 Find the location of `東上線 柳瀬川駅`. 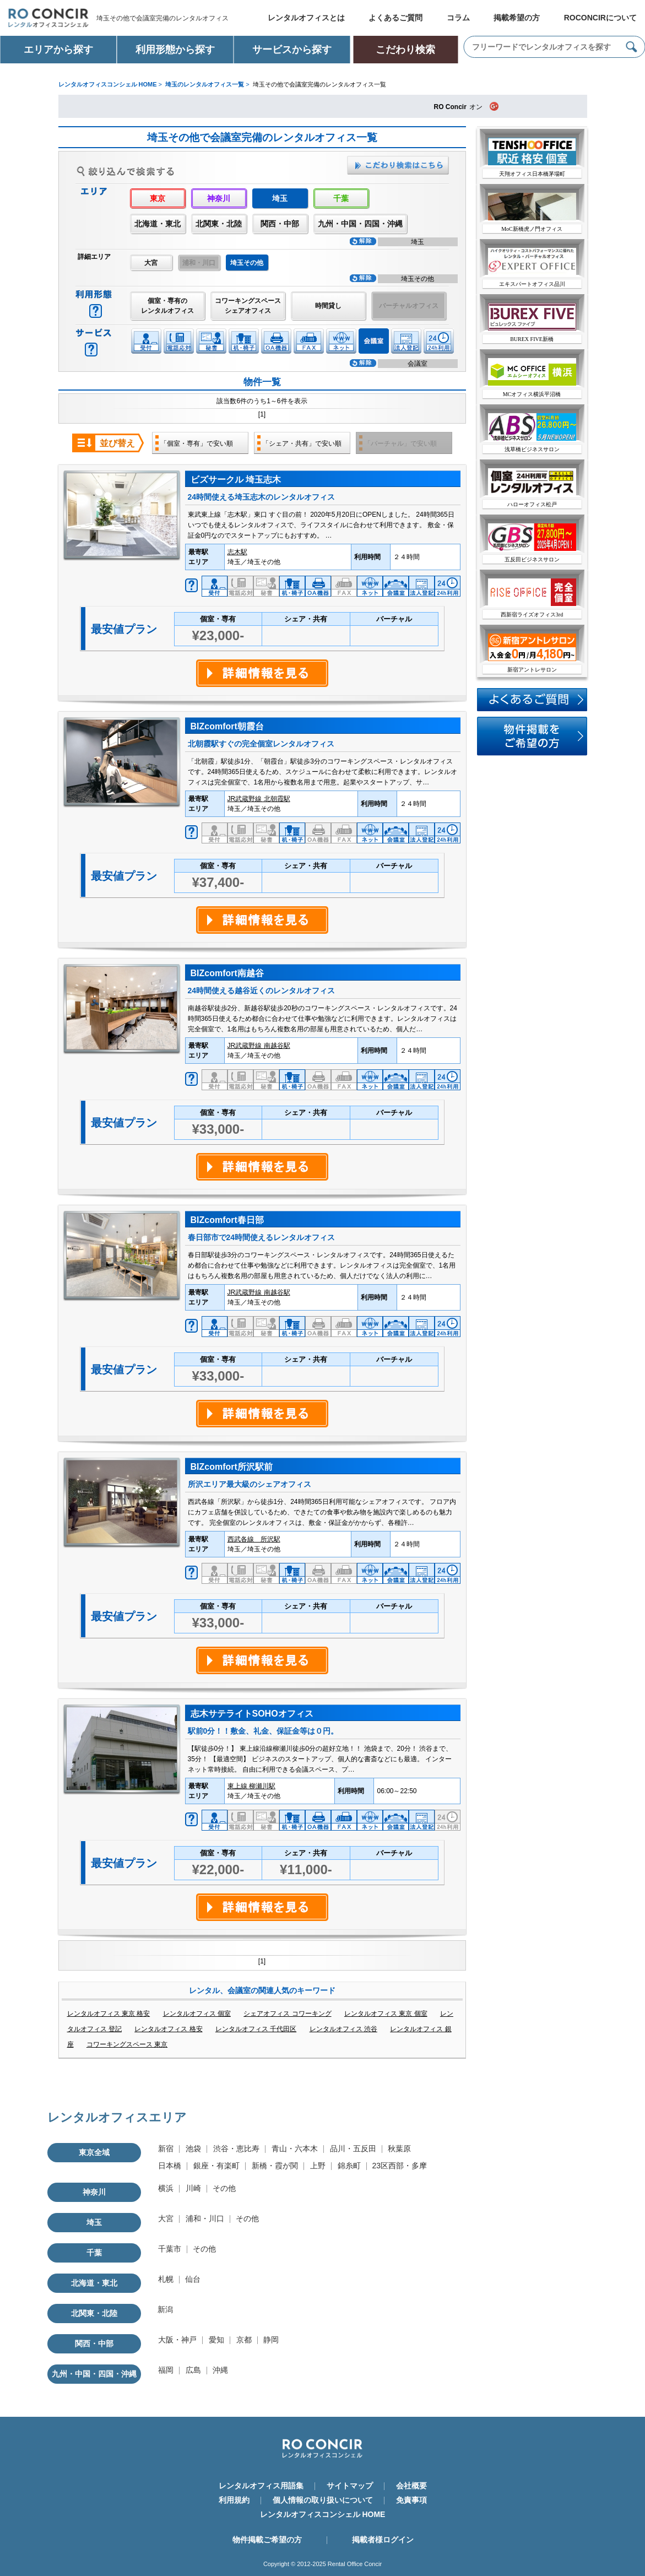

東上線 柳瀬川駅 is located at coordinates (251, 1786).